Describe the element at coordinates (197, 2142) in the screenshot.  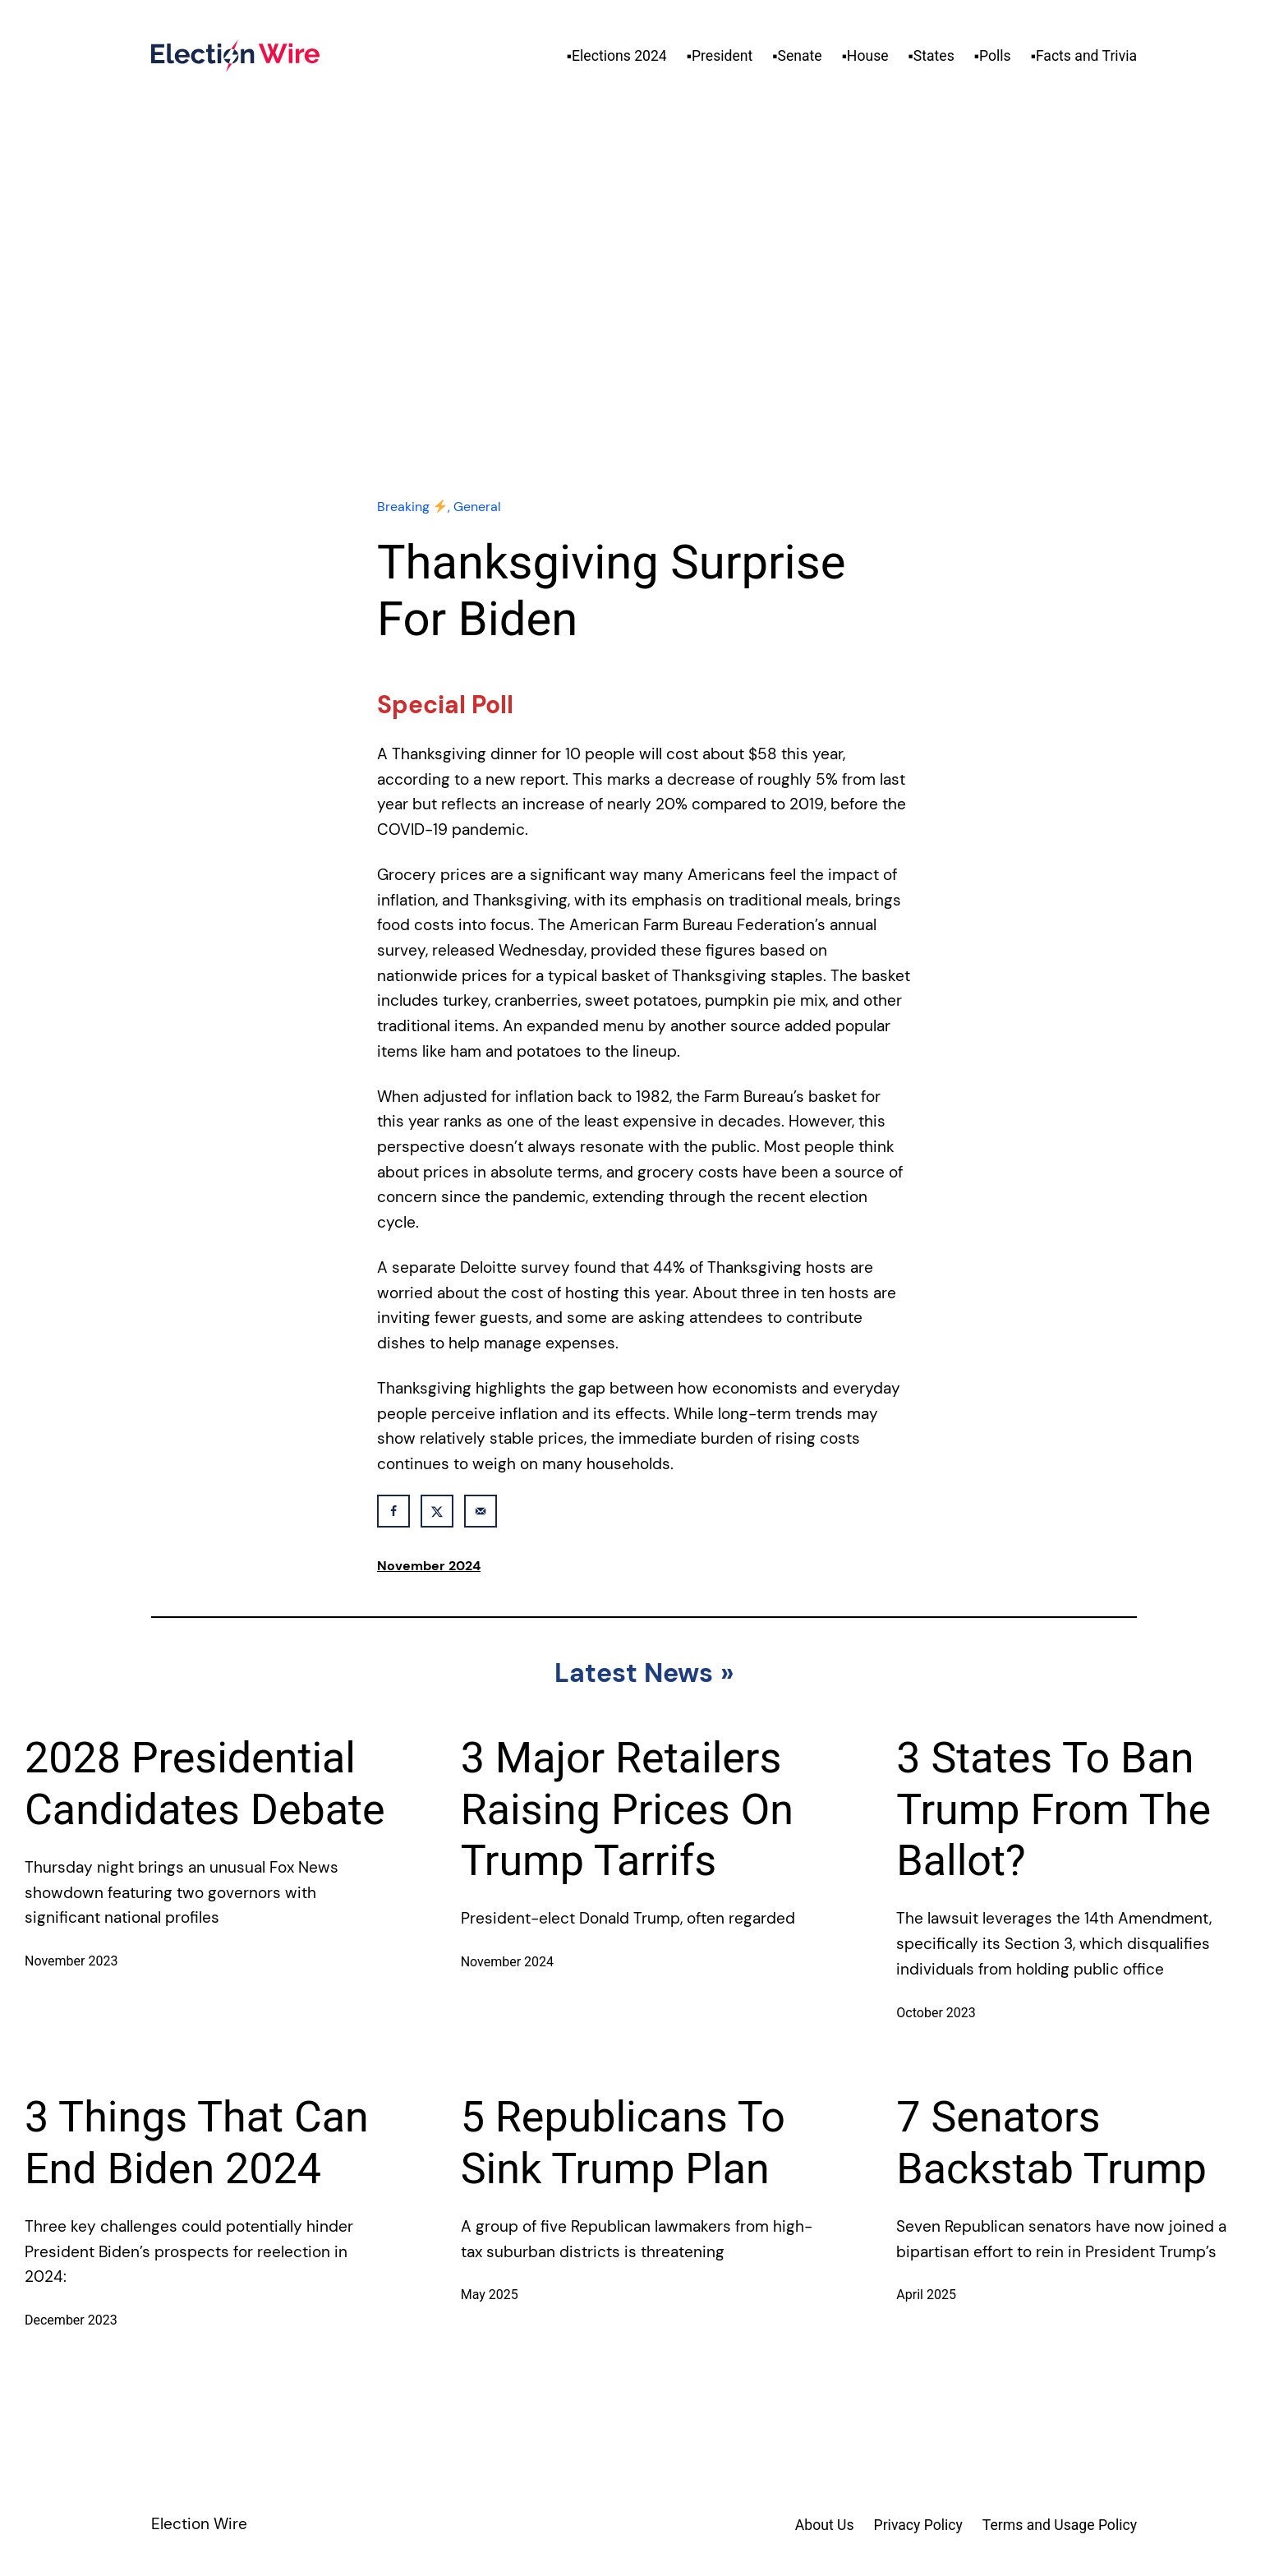
I see `3 Things That Can End Biden 2024` at that location.